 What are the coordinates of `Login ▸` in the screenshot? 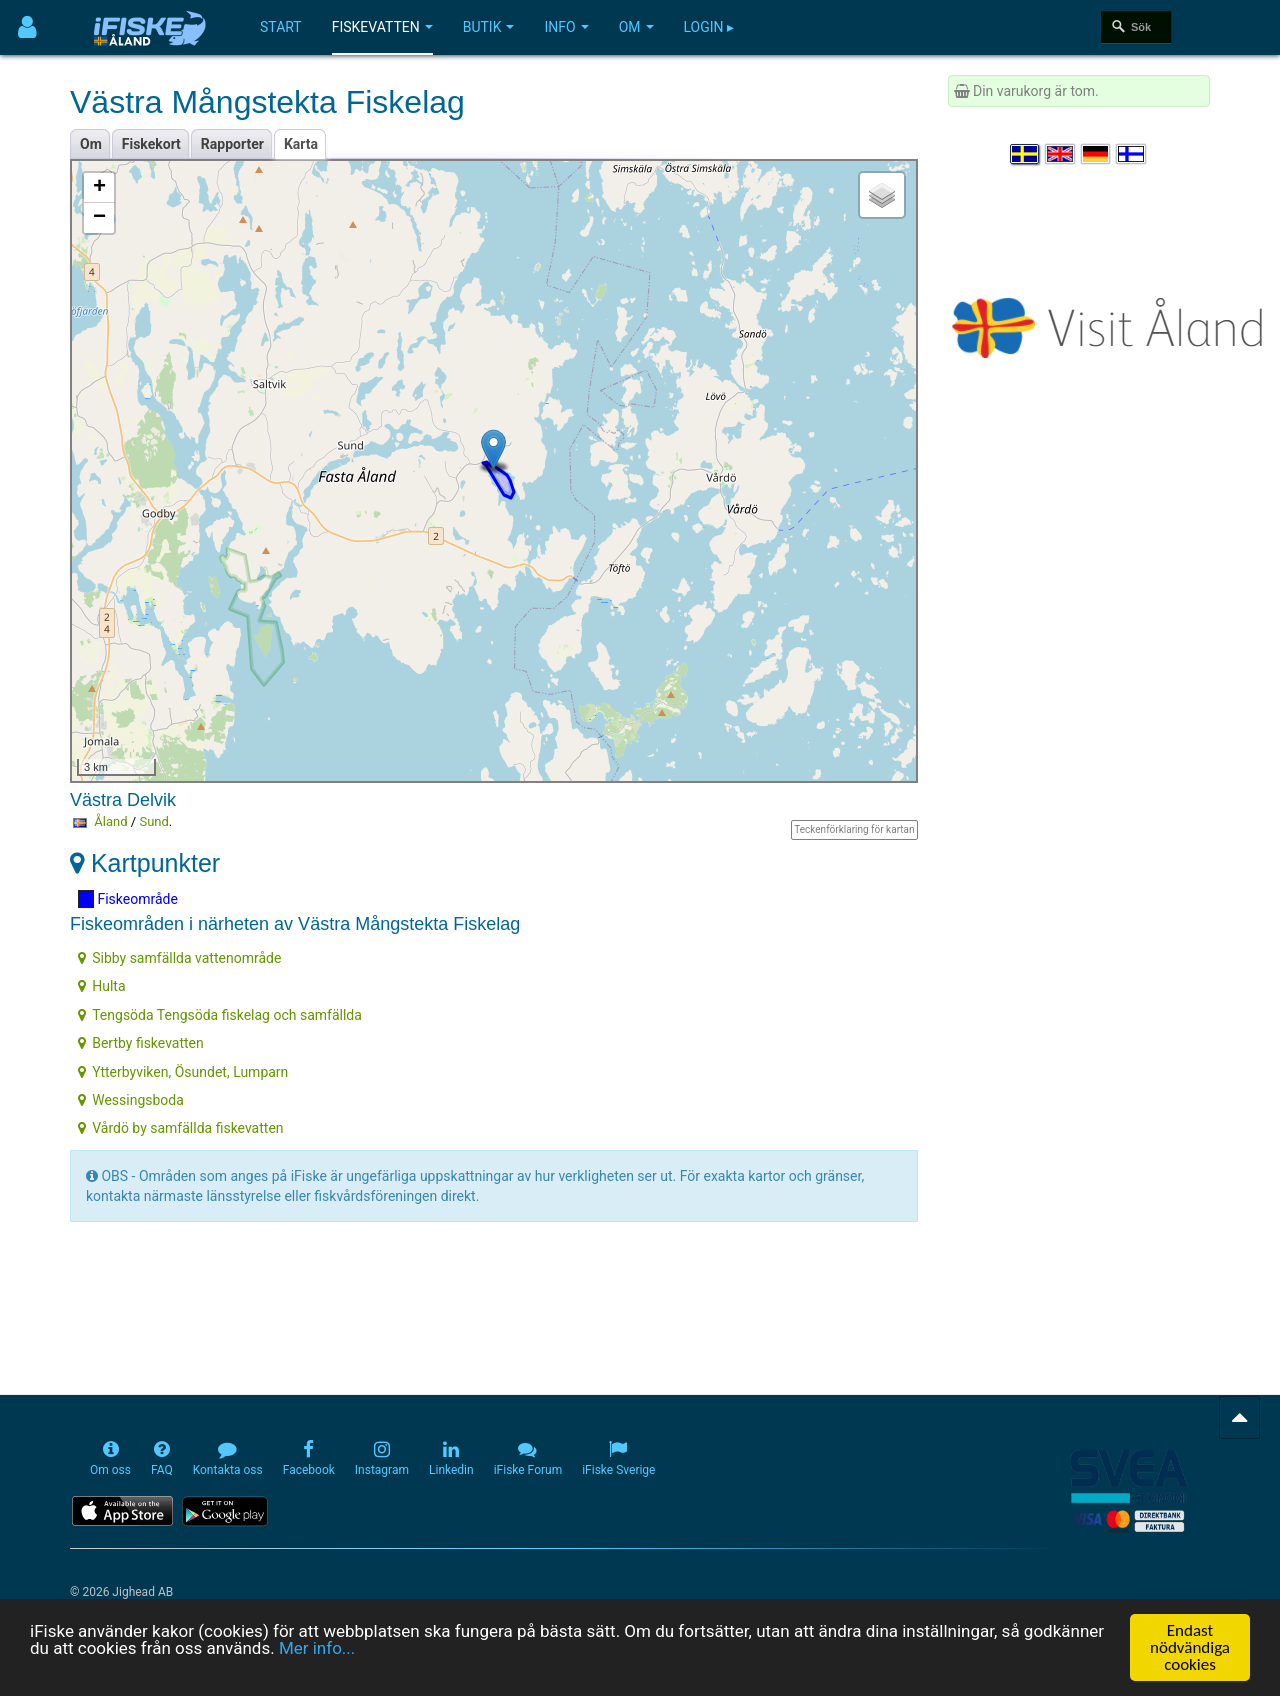 It's located at (709, 27).